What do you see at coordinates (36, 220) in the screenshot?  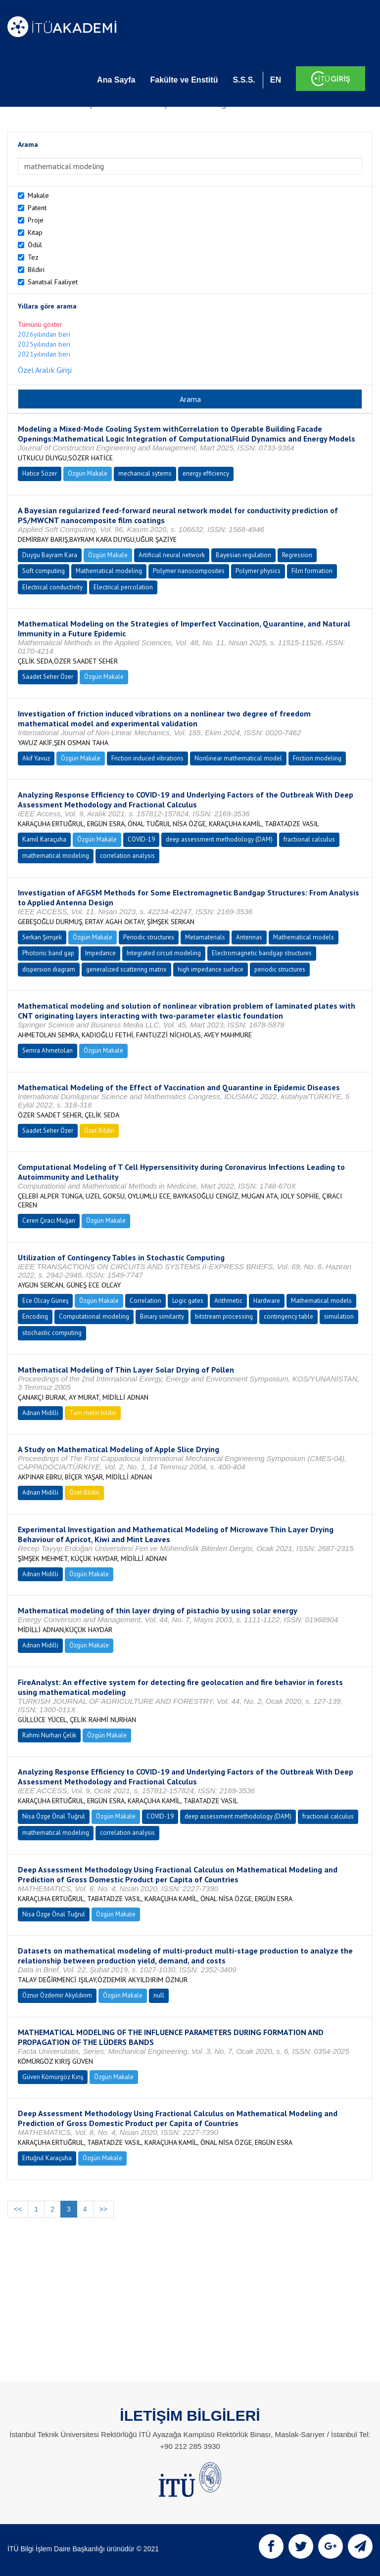 I see `Proje` at bounding box center [36, 220].